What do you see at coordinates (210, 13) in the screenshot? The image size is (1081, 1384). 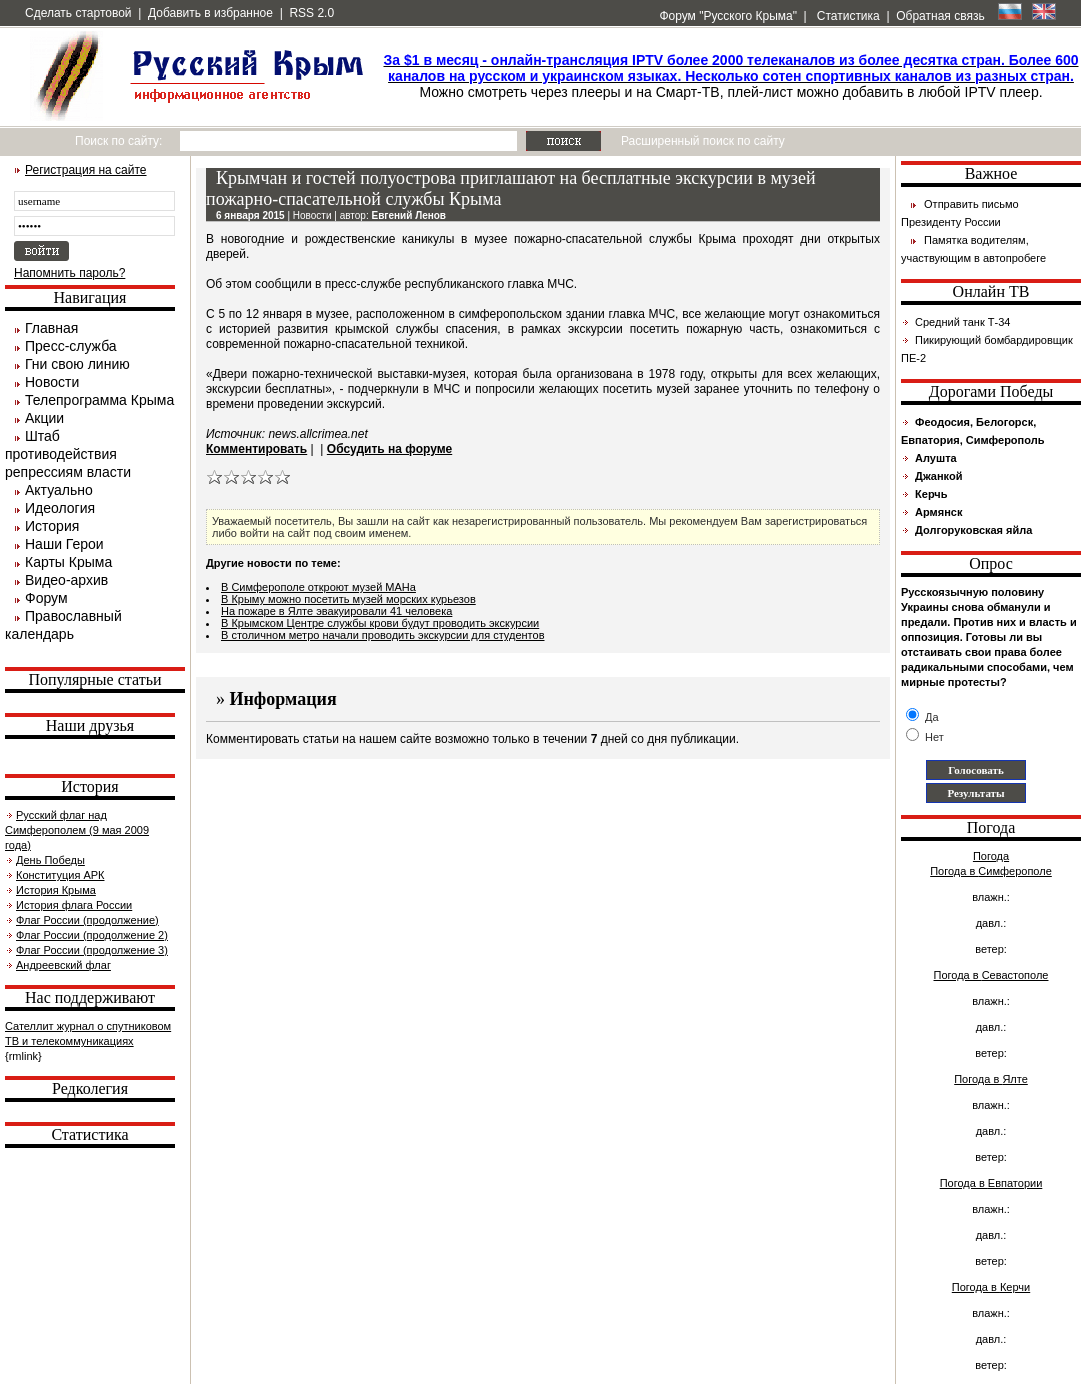 I see `Добавить в избранное` at bounding box center [210, 13].